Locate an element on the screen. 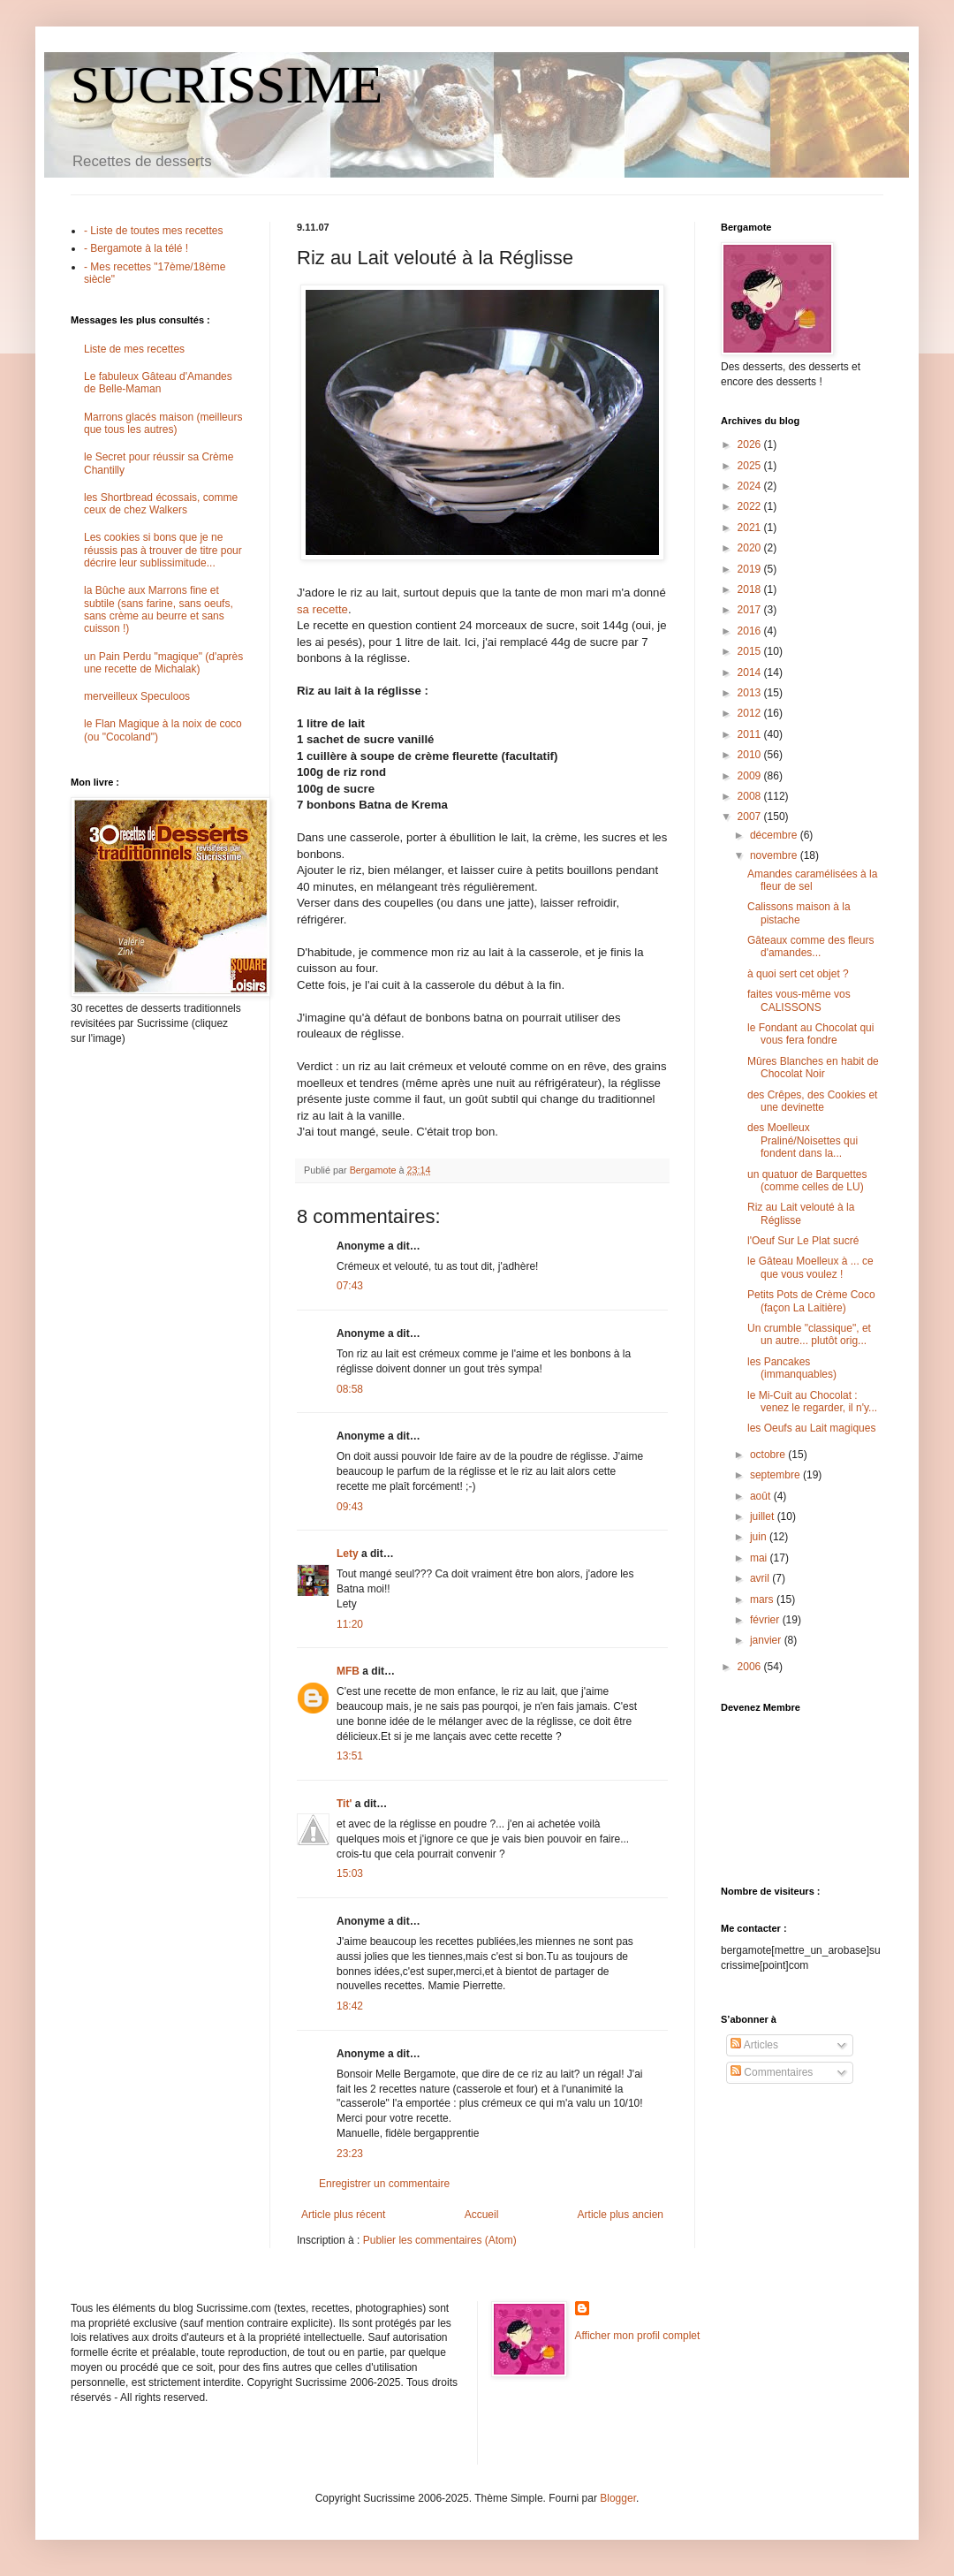 Image resolution: width=954 pixels, height=2576 pixels. Afficher mon profil complet is located at coordinates (637, 2335).